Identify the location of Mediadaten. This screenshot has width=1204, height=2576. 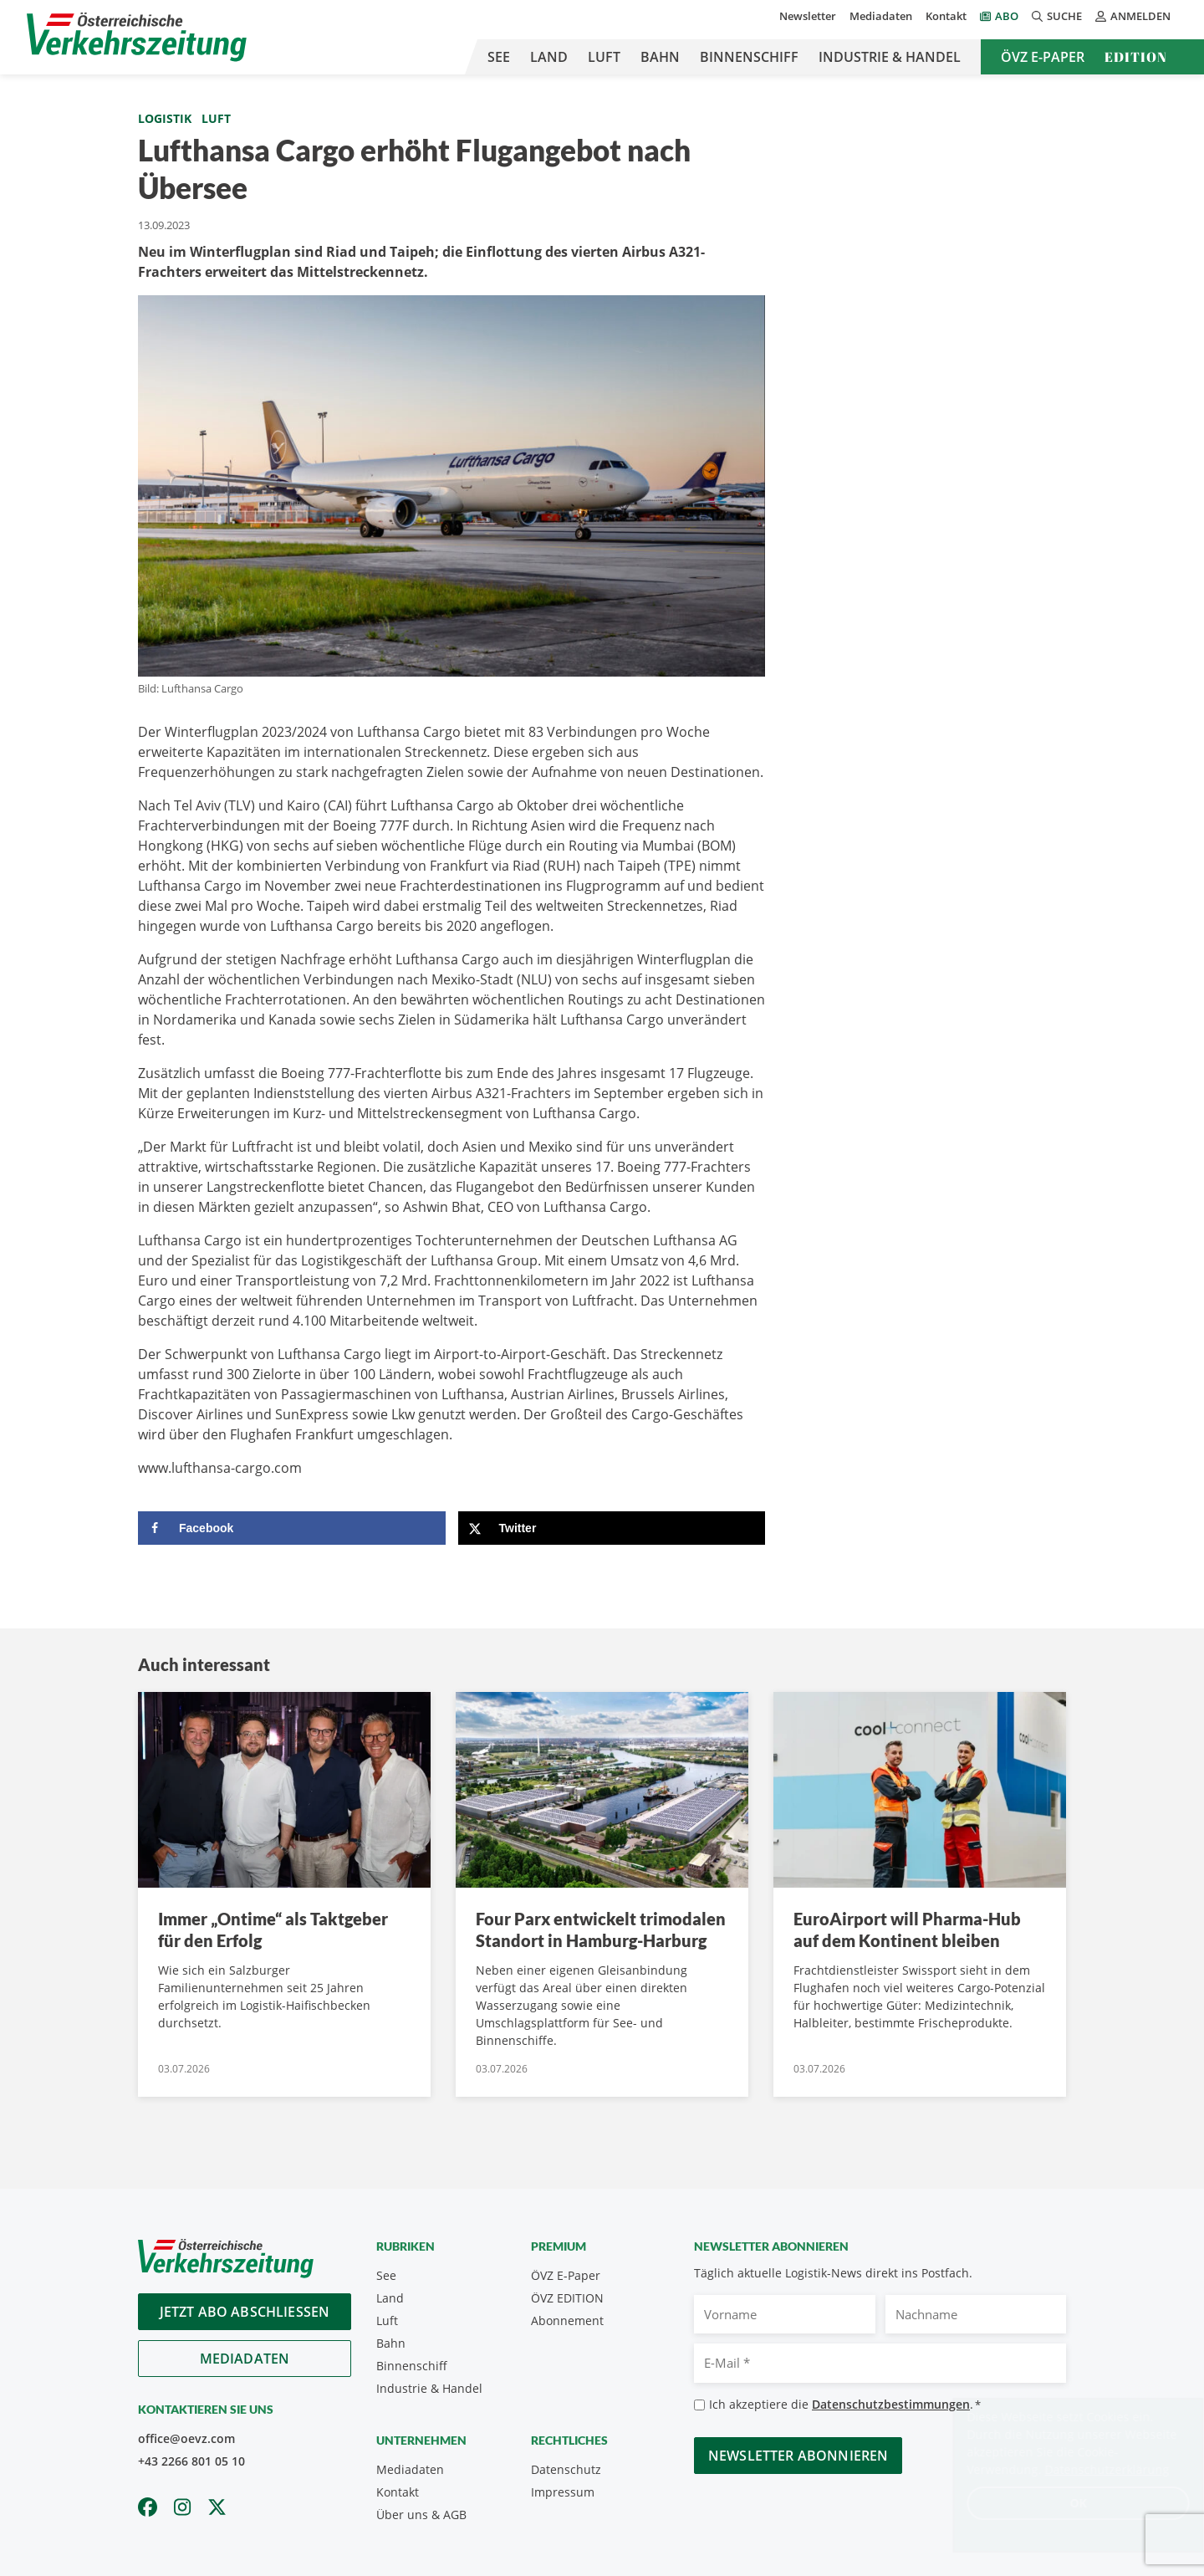
(880, 15).